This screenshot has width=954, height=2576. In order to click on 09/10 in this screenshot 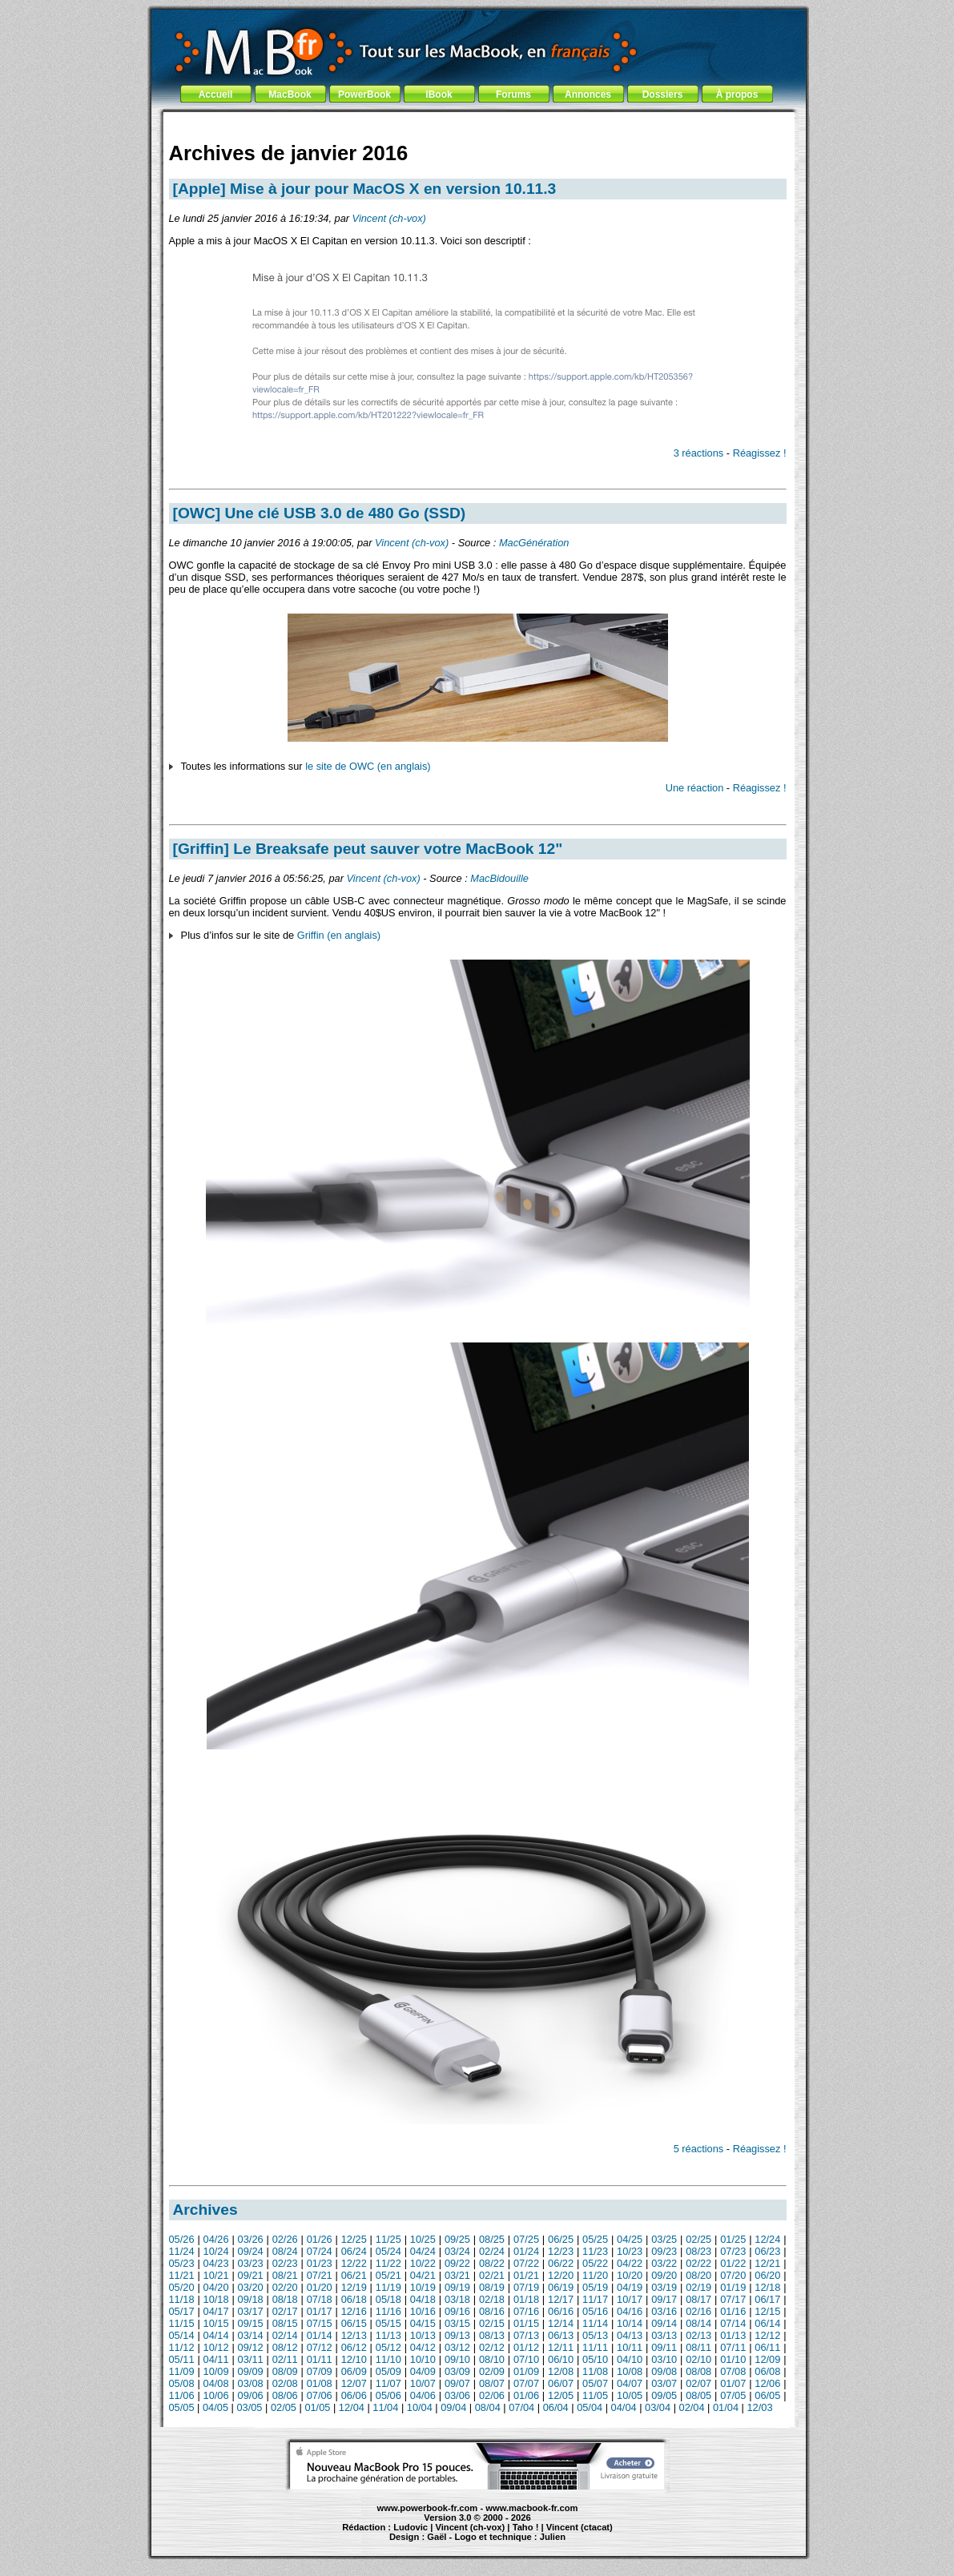, I will do `click(457, 2359)`.